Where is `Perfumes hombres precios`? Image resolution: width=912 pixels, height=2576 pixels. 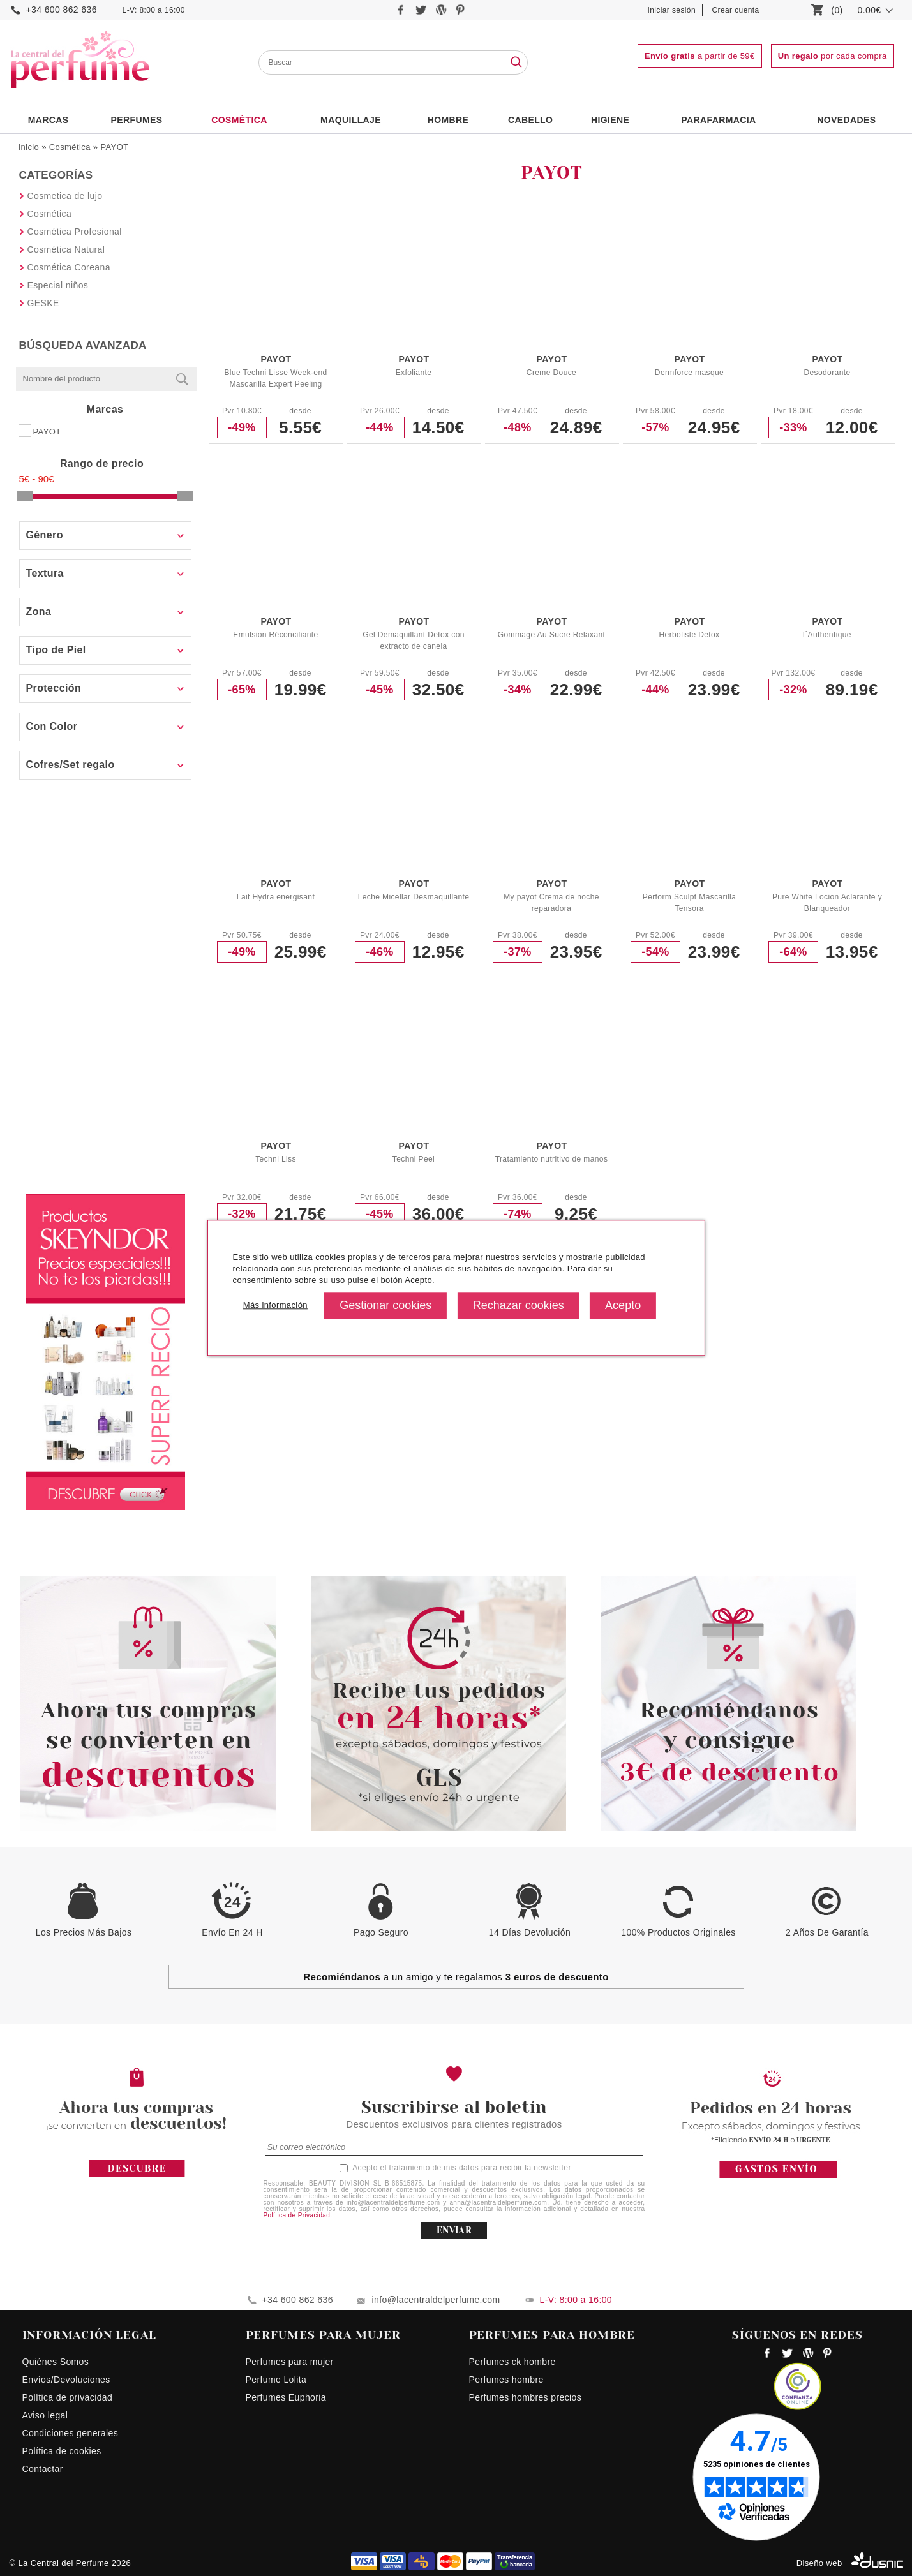
Perfumes hombres precios is located at coordinates (525, 2397).